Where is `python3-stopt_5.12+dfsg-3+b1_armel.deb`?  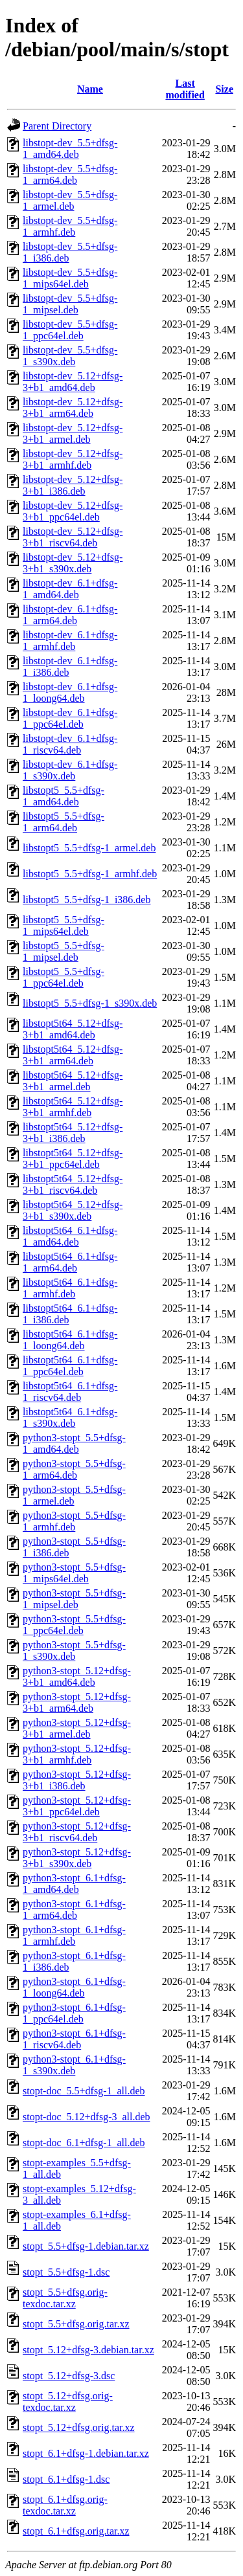
python3-stopt_5.12+dfsg-3+b1_armel.deb is located at coordinates (77, 1728).